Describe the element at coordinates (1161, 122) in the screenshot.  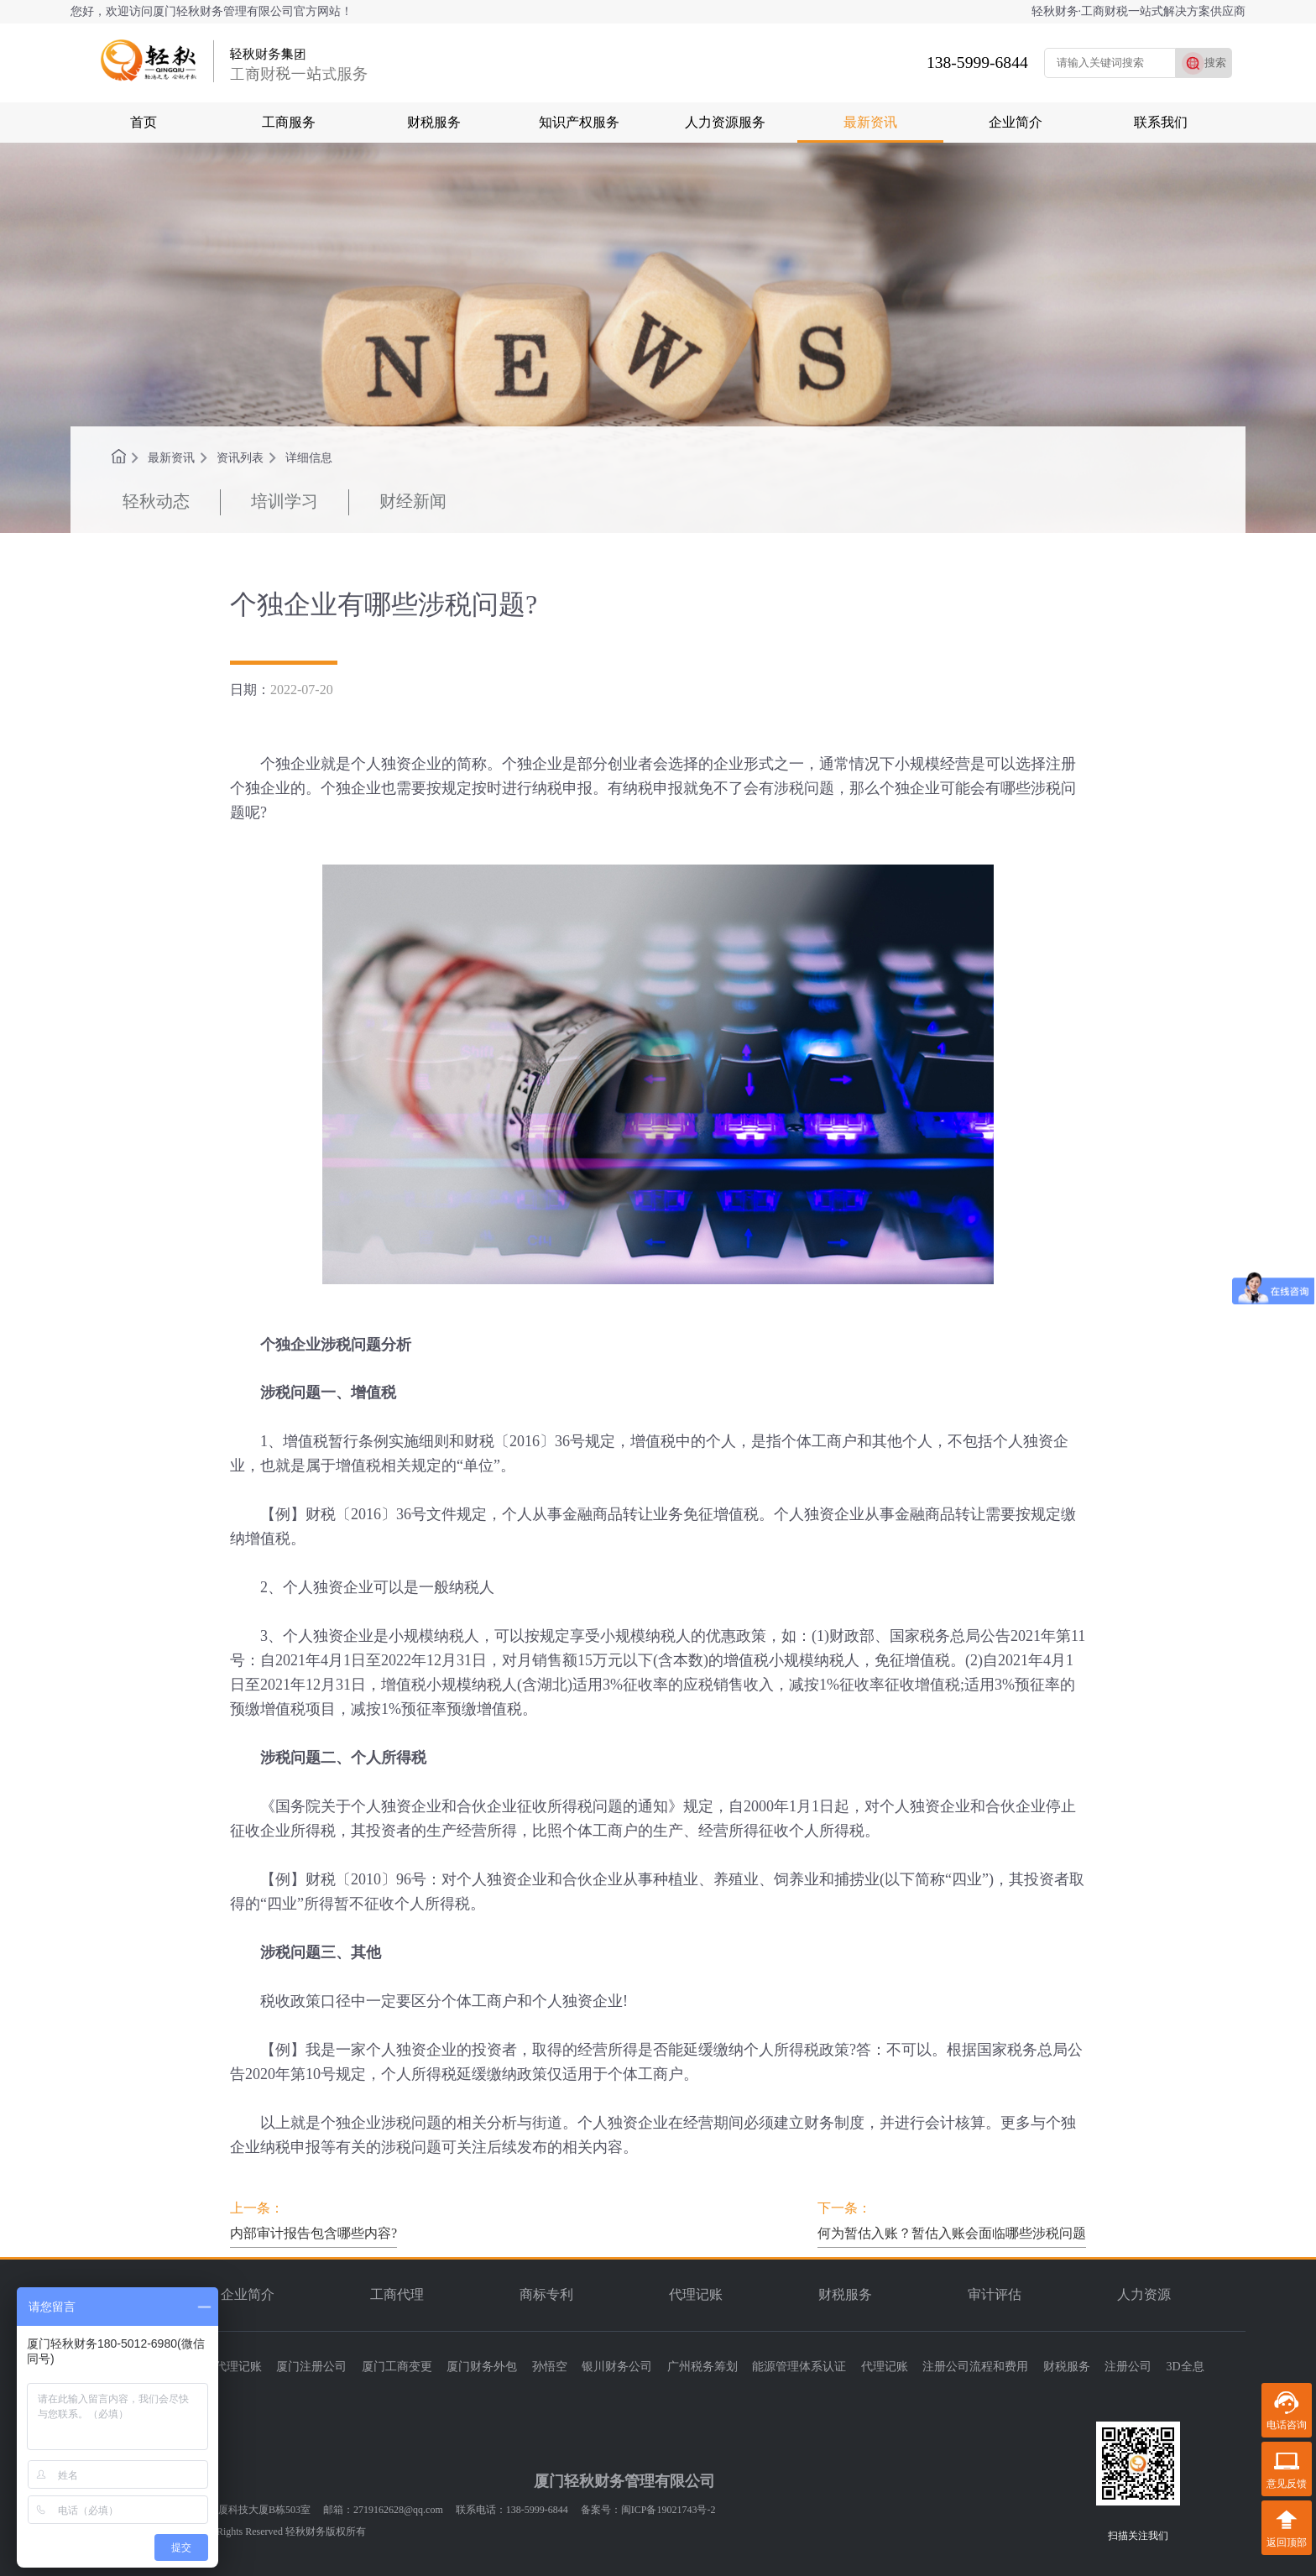
I see `联系我们` at that location.